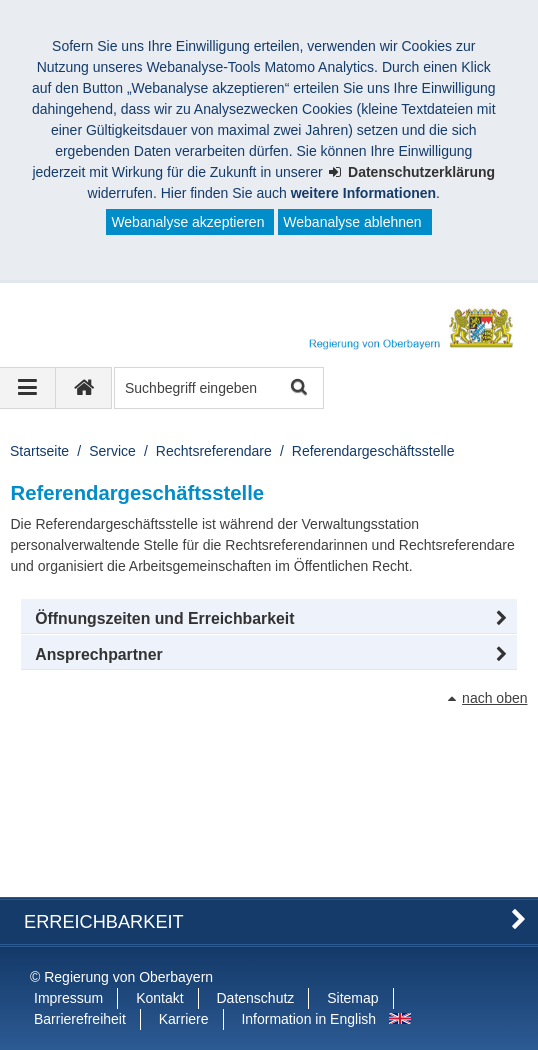  What do you see at coordinates (373, 451) in the screenshot?
I see `Referendargeschäftsstelle` at bounding box center [373, 451].